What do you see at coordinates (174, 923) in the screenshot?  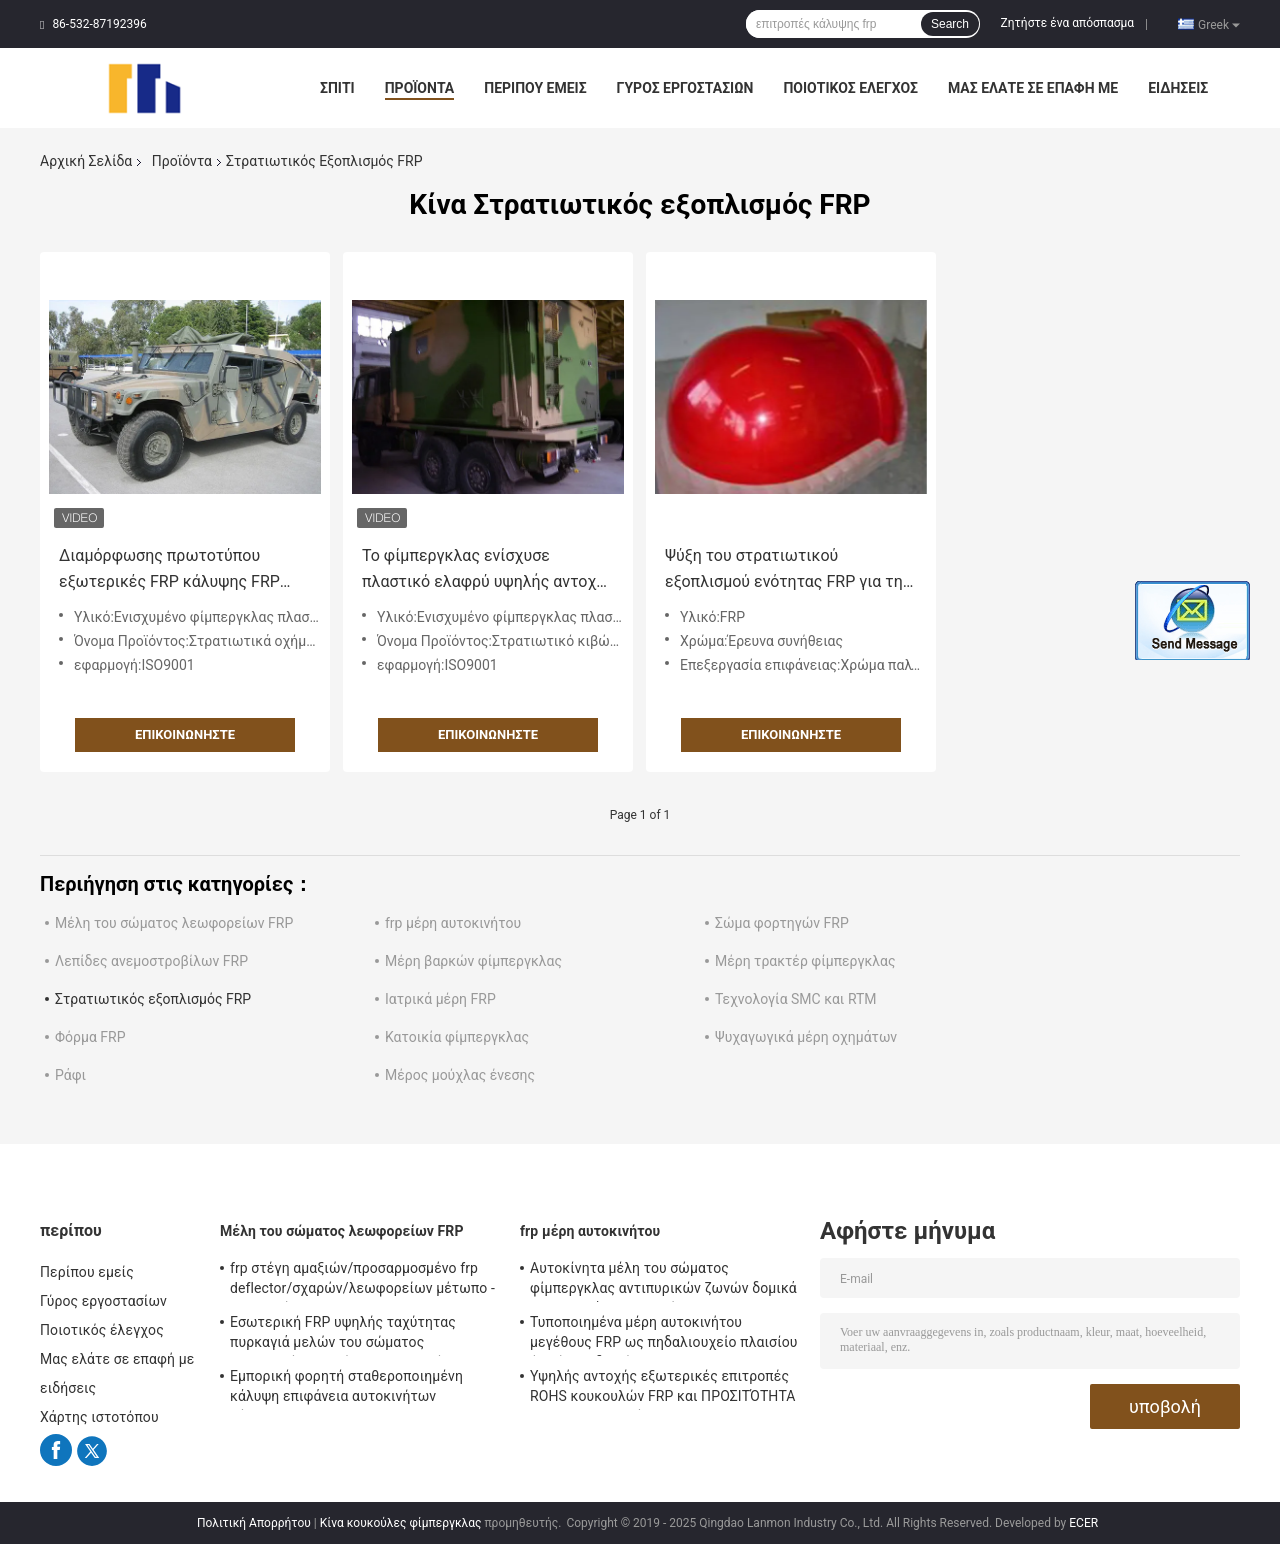 I see `Μέλη του σώματος λεωφορείων FRP` at bounding box center [174, 923].